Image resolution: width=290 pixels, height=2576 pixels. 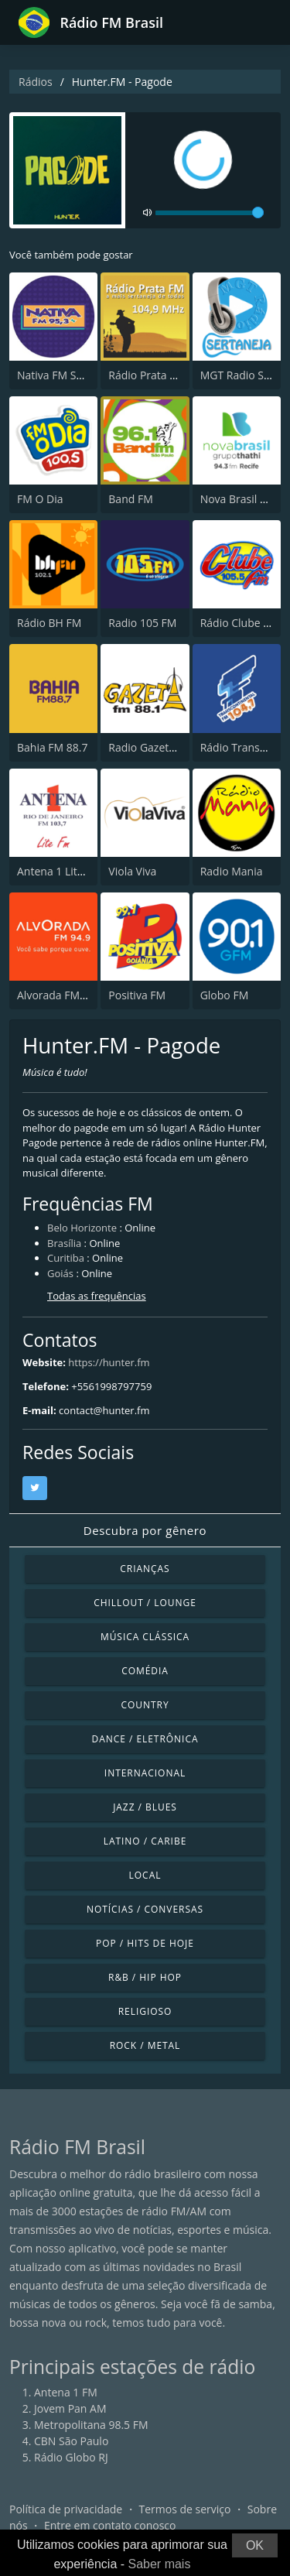 What do you see at coordinates (145, 1704) in the screenshot?
I see `Country` at bounding box center [145, 1704].